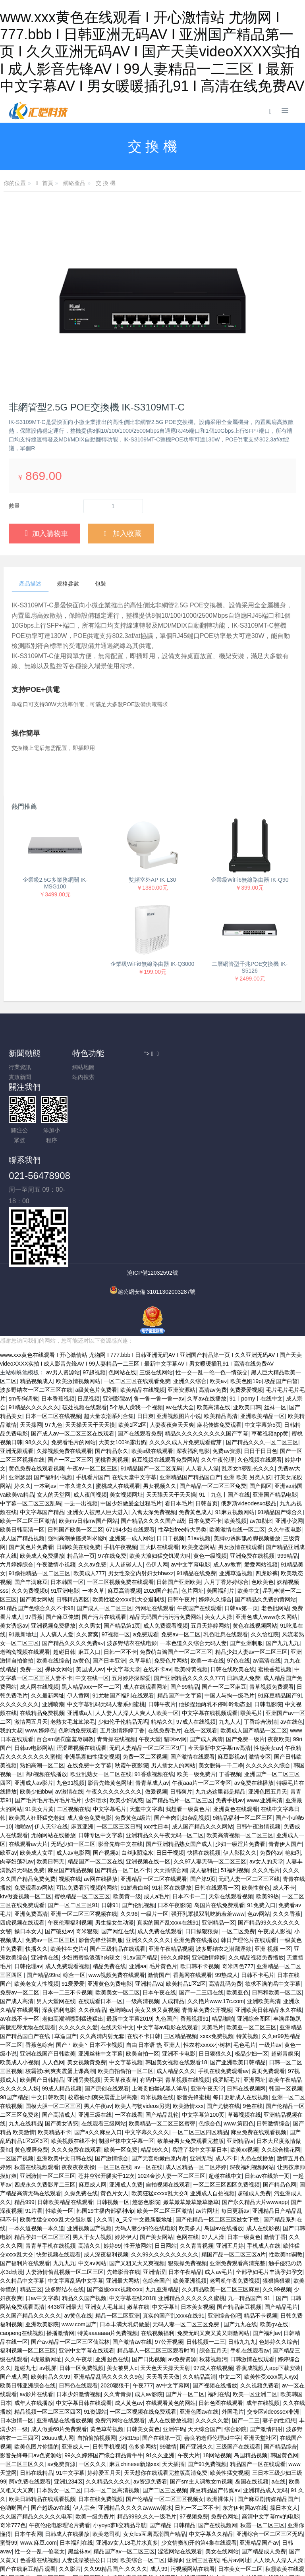 The width and height of the screenshot is (305, 2576). Describe the element at coordinates (77, 1672) in the screenshot. I see `色哟哟免费观看` at that location.